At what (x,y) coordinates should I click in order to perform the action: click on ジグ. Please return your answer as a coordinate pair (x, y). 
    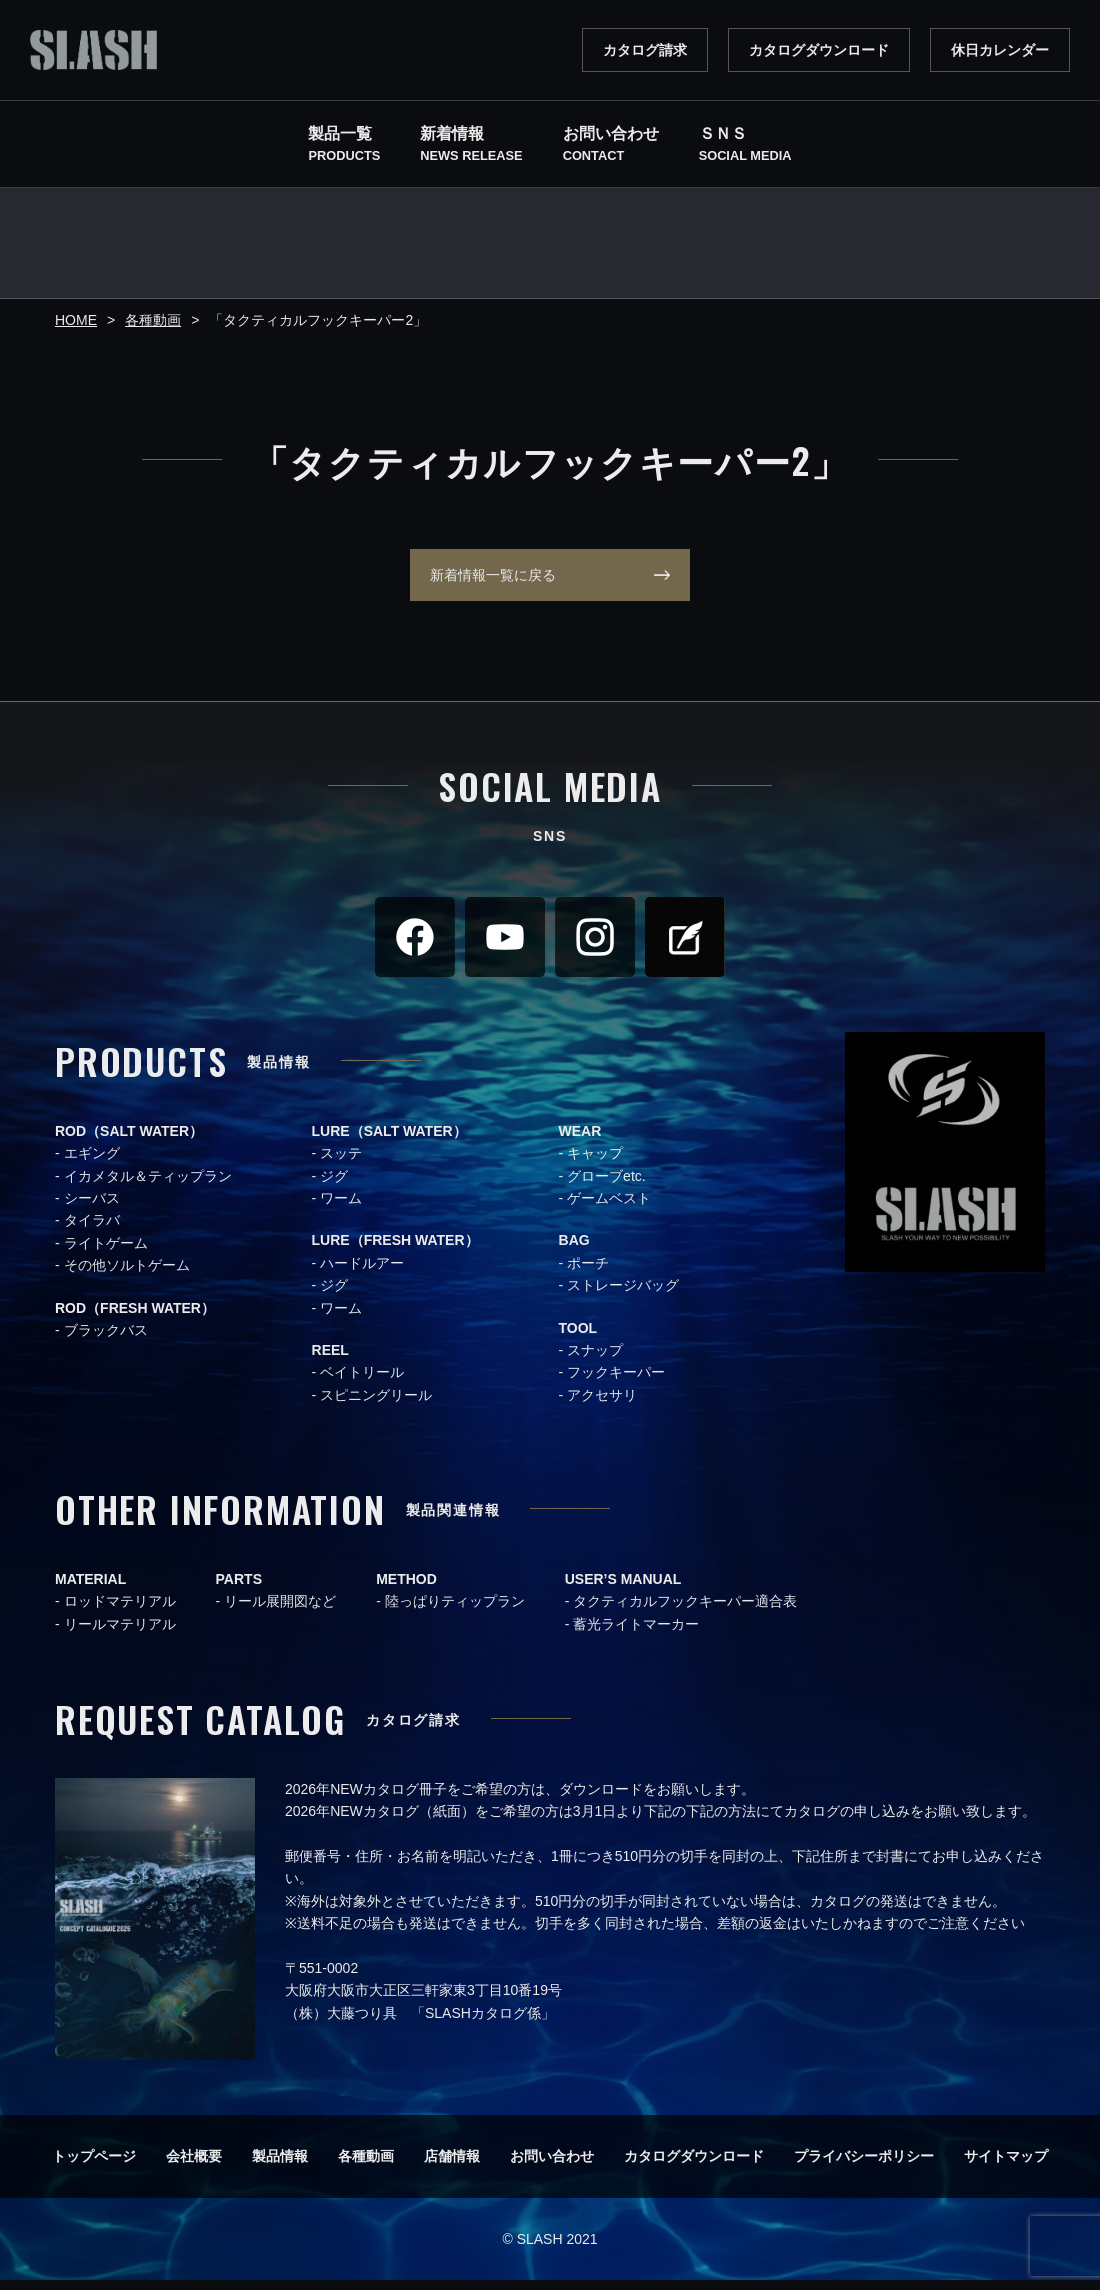
    Looking at the image, I should click on (334, 1186).